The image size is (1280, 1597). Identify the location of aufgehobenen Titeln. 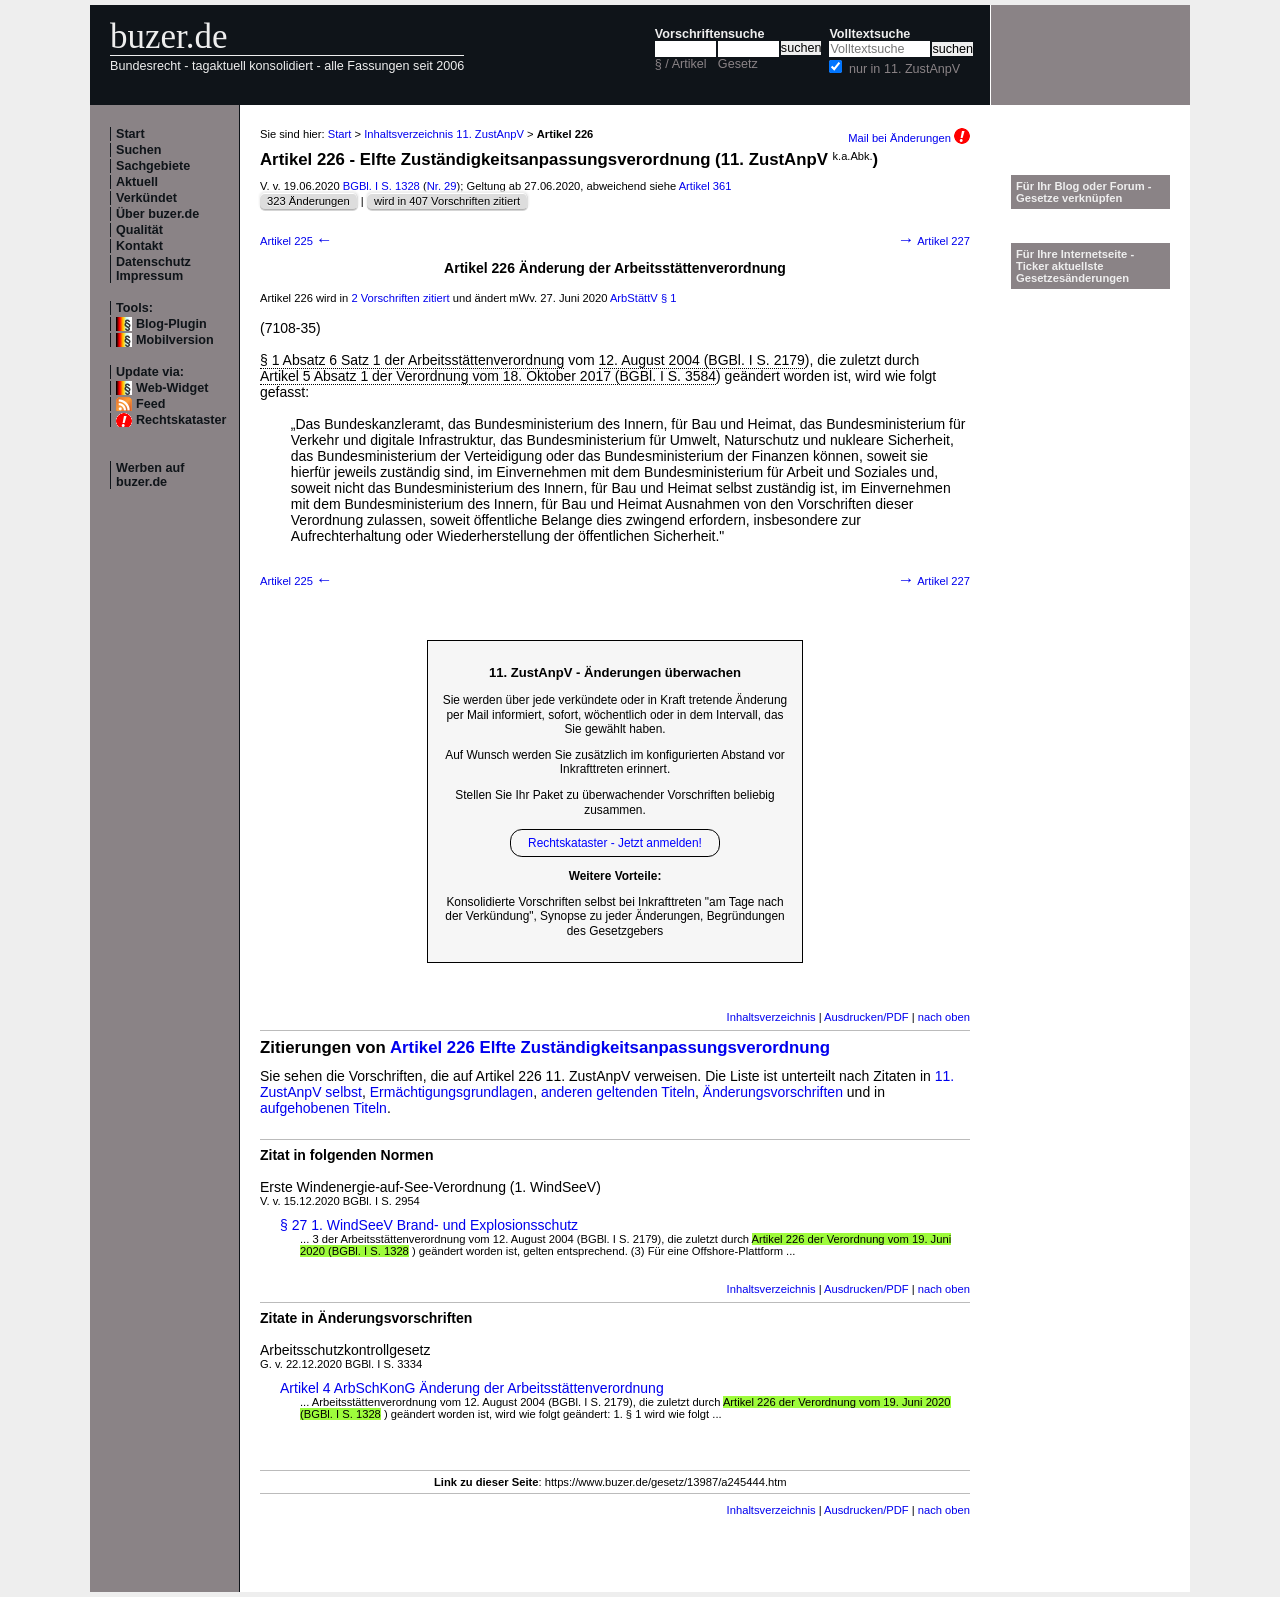
(323, 1108).